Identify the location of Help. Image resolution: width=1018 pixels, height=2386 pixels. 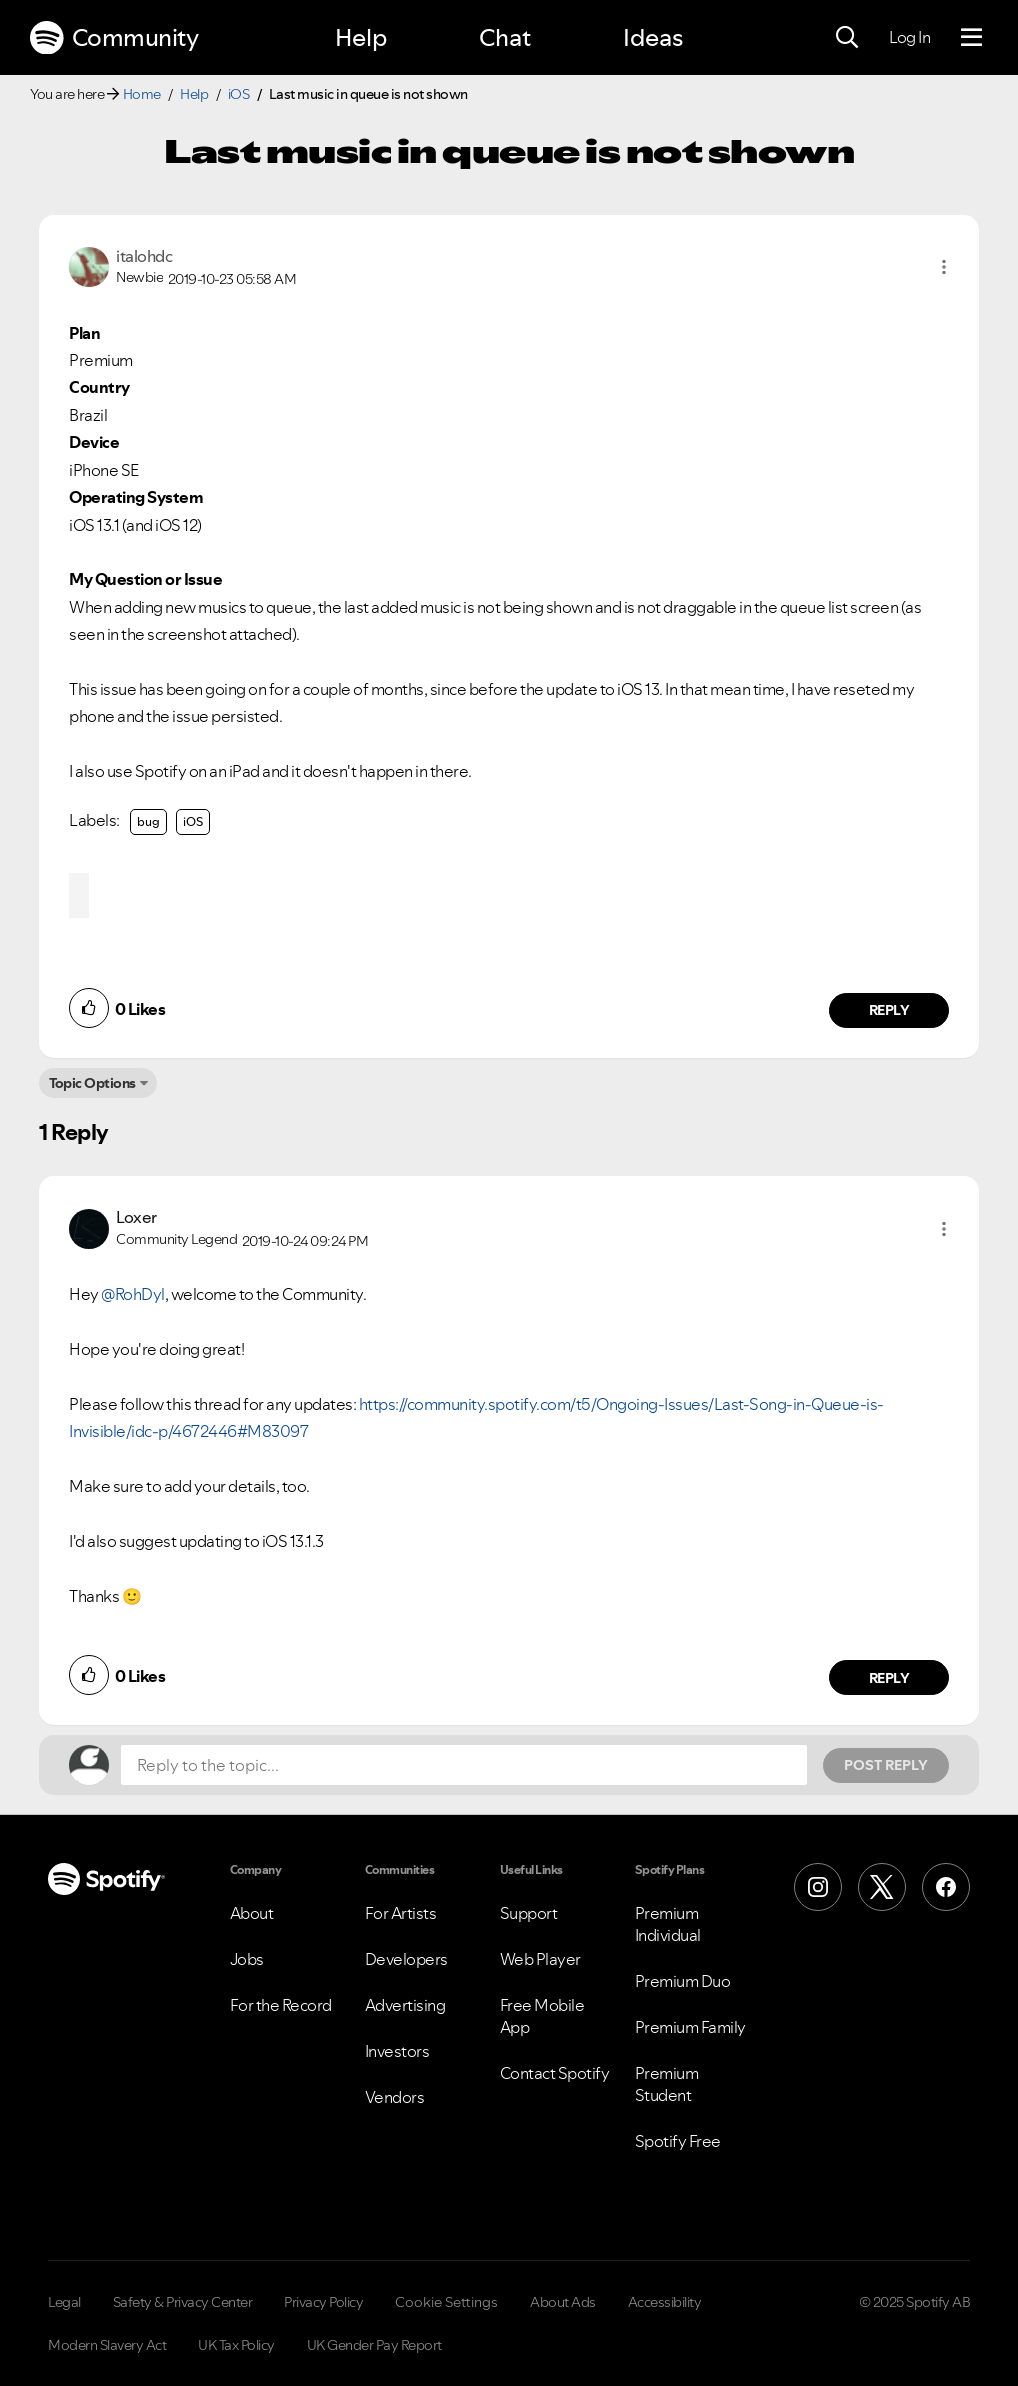
(361, 37).